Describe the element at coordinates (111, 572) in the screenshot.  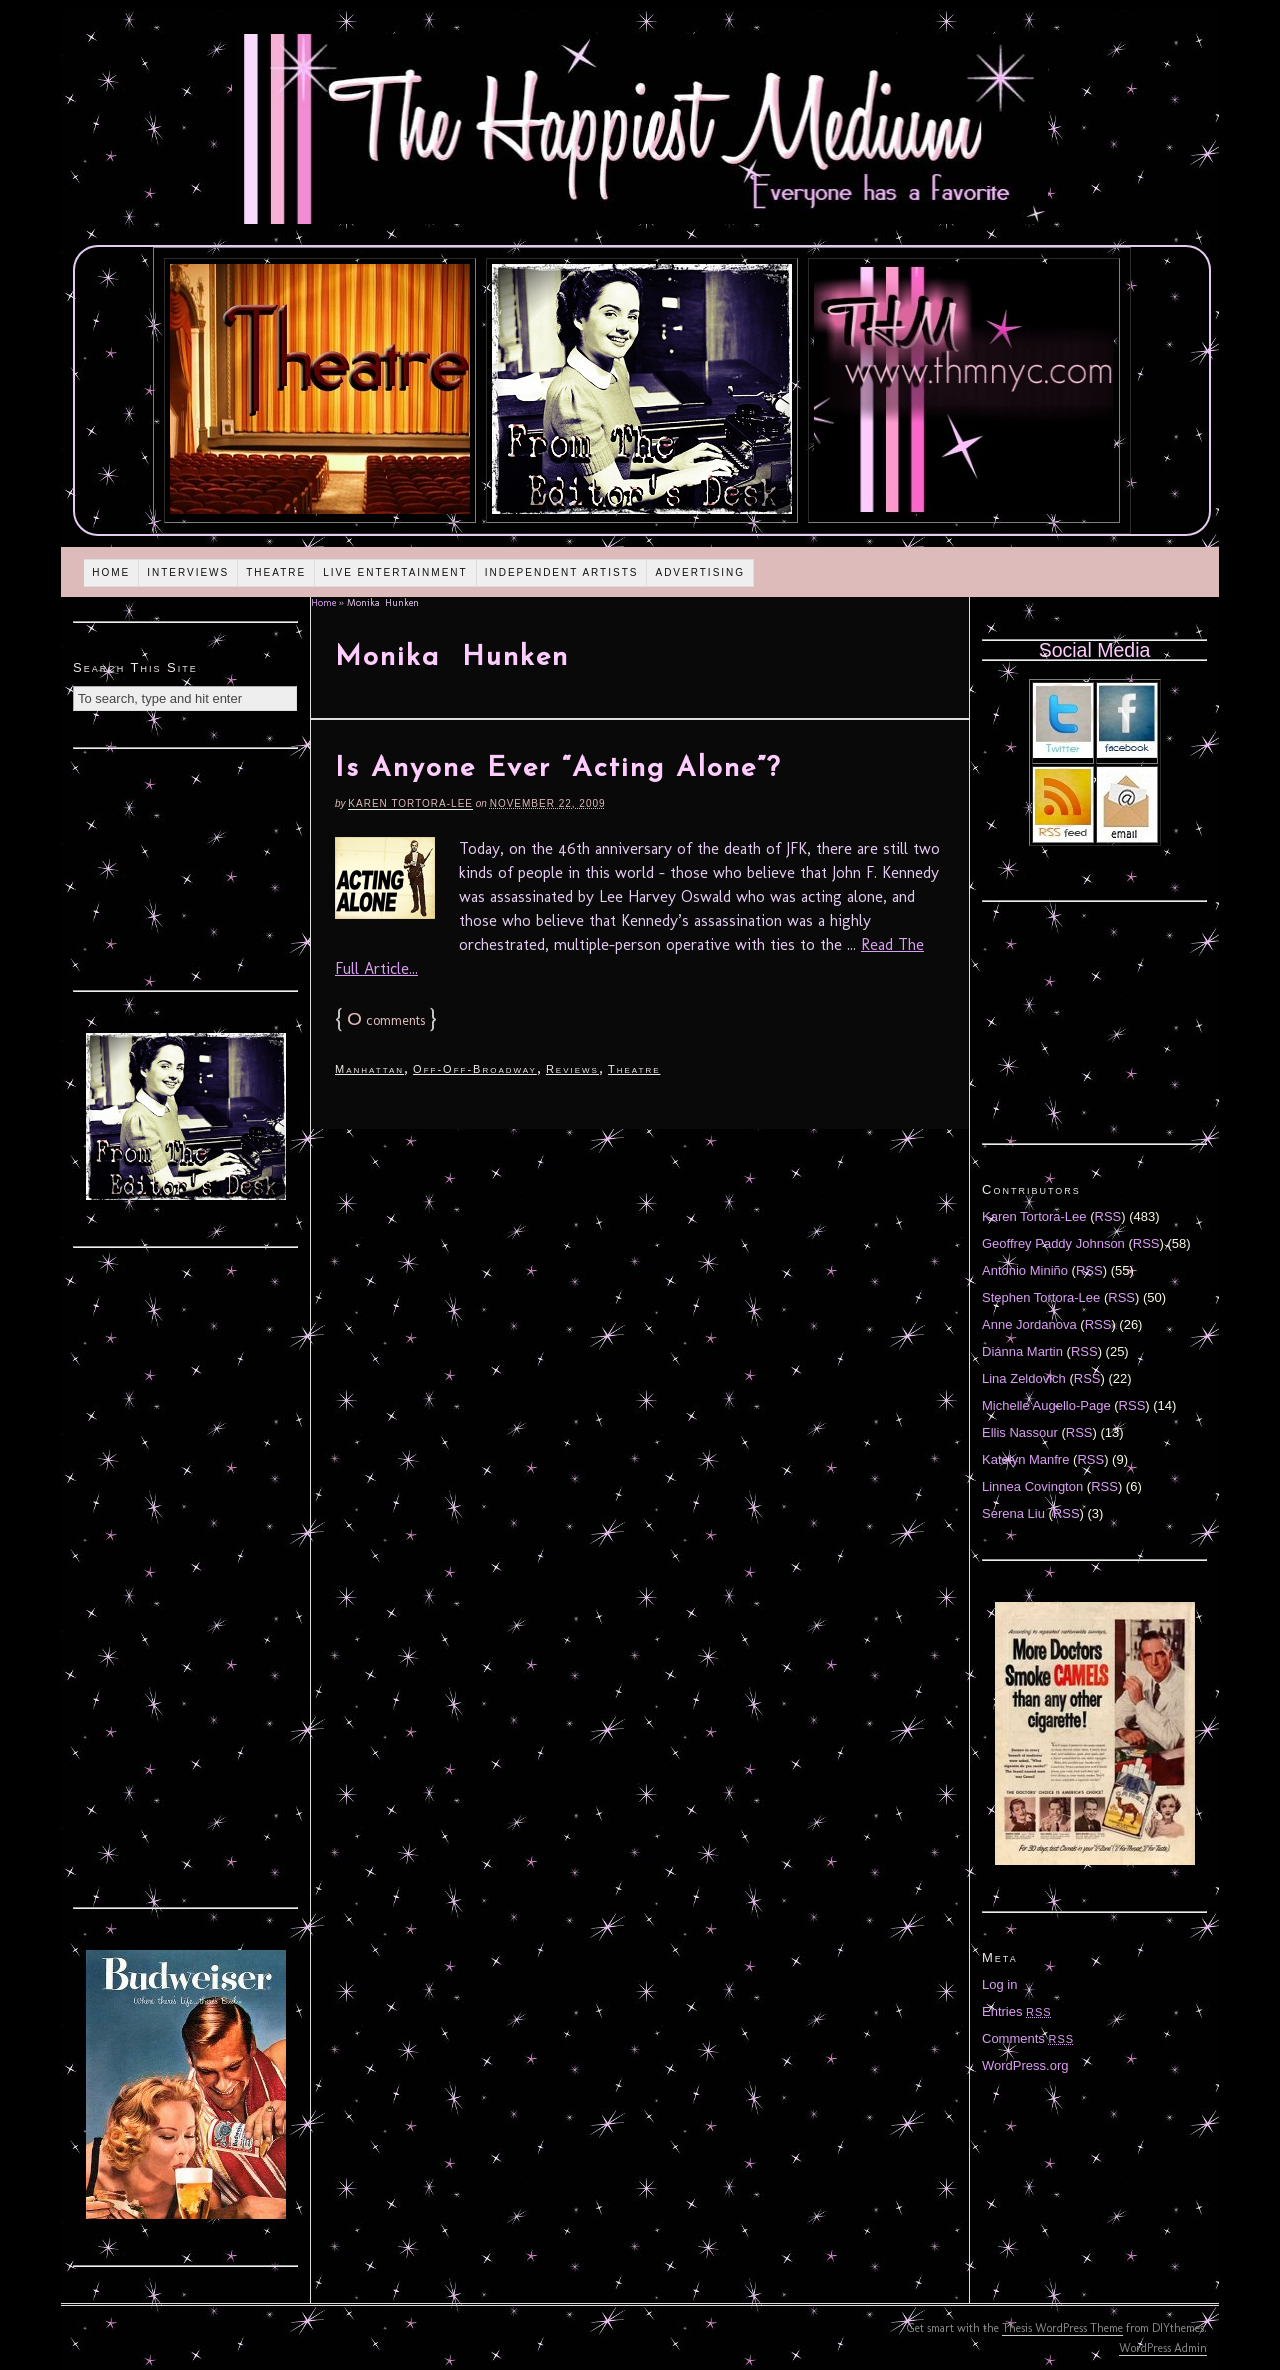
I see `Home` at that location.